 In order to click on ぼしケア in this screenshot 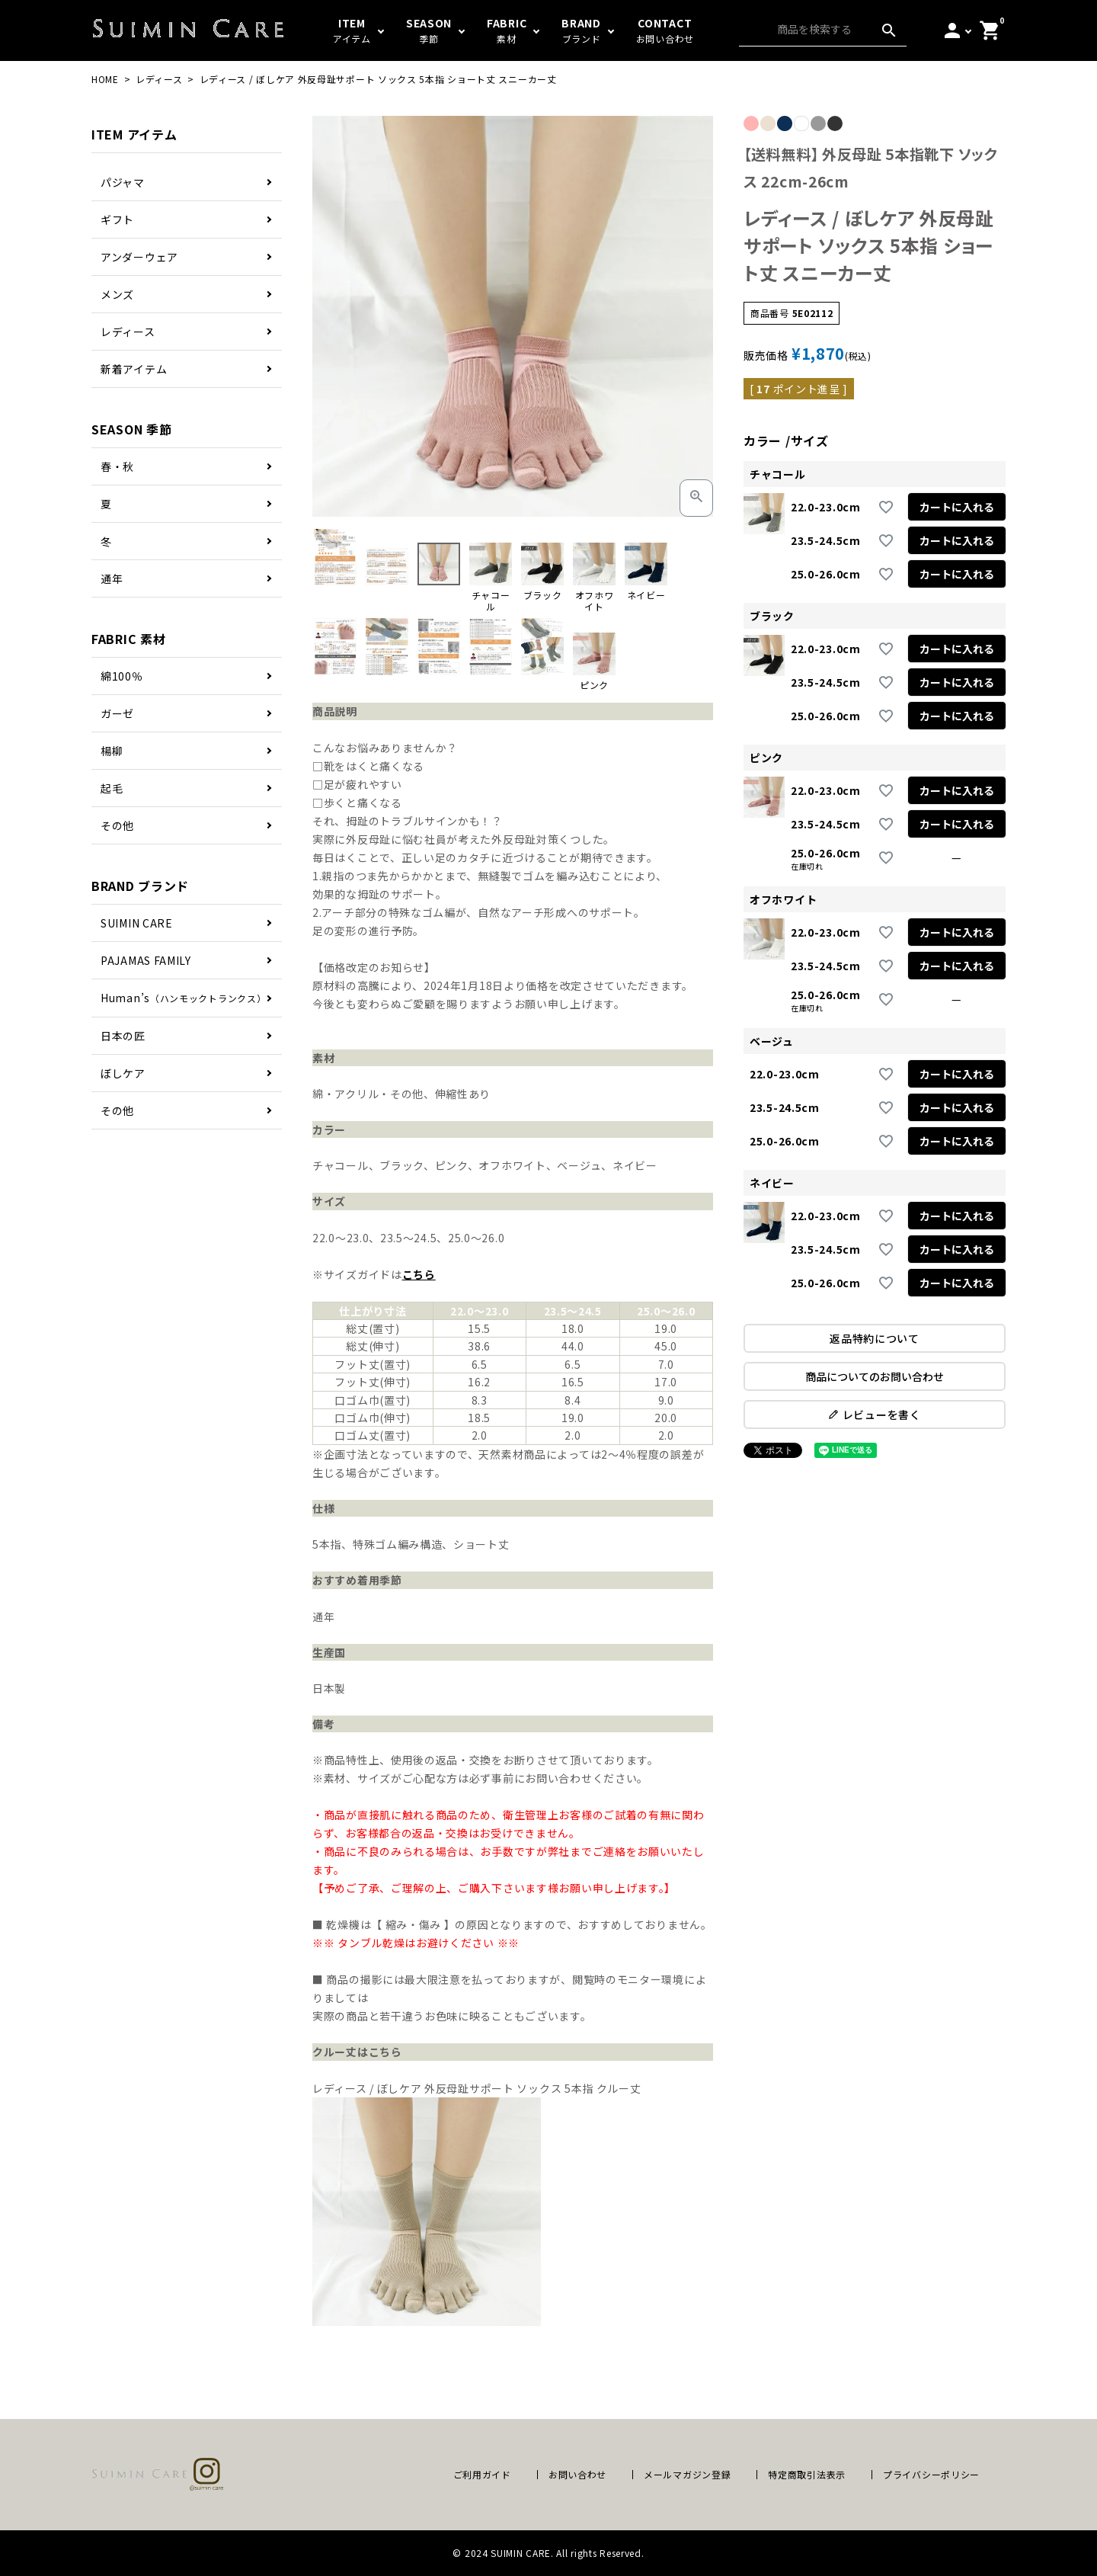, I will do `click(123, 1073)`.